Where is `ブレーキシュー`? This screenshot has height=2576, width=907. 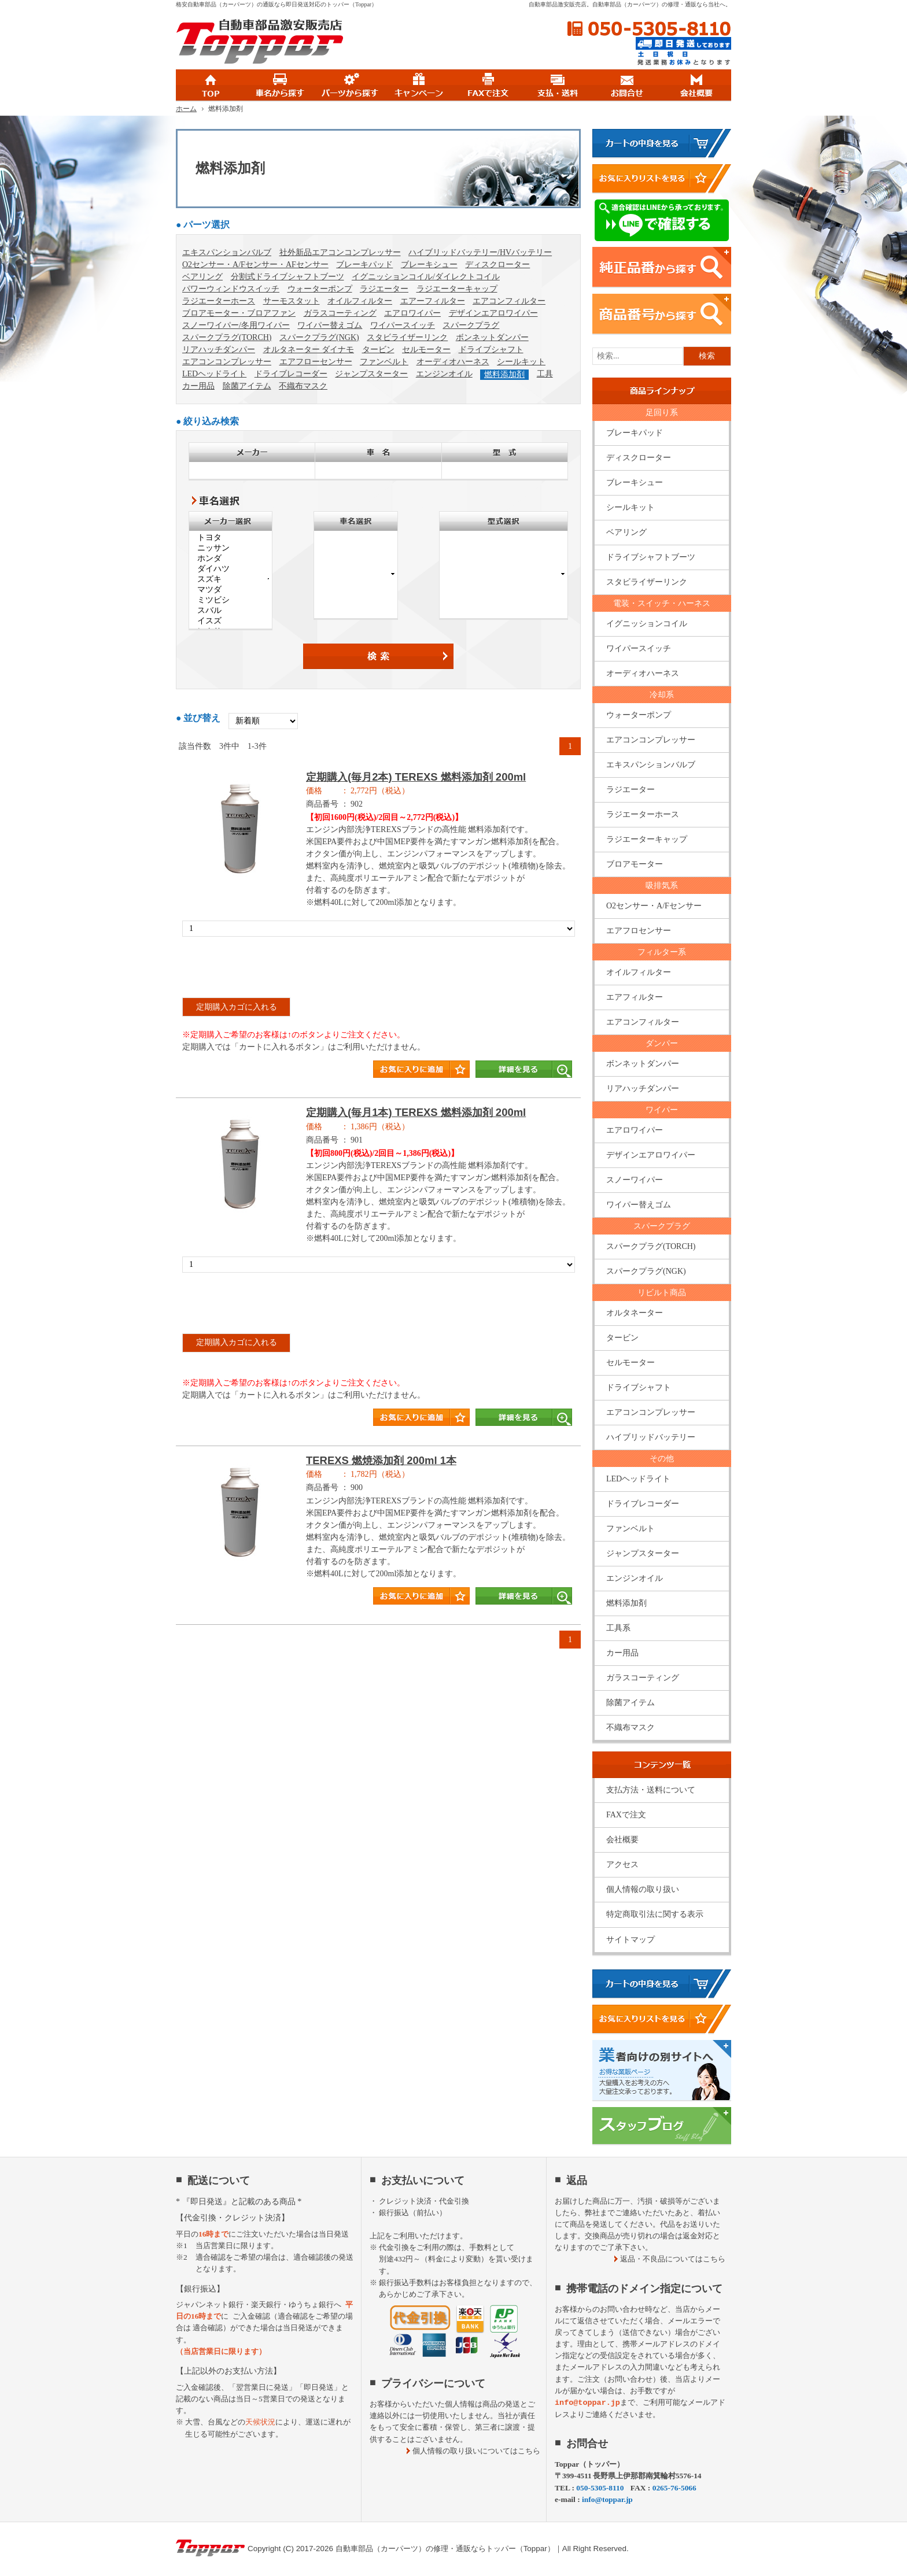 ブレーキシュー is located at coordinates (429, 264).